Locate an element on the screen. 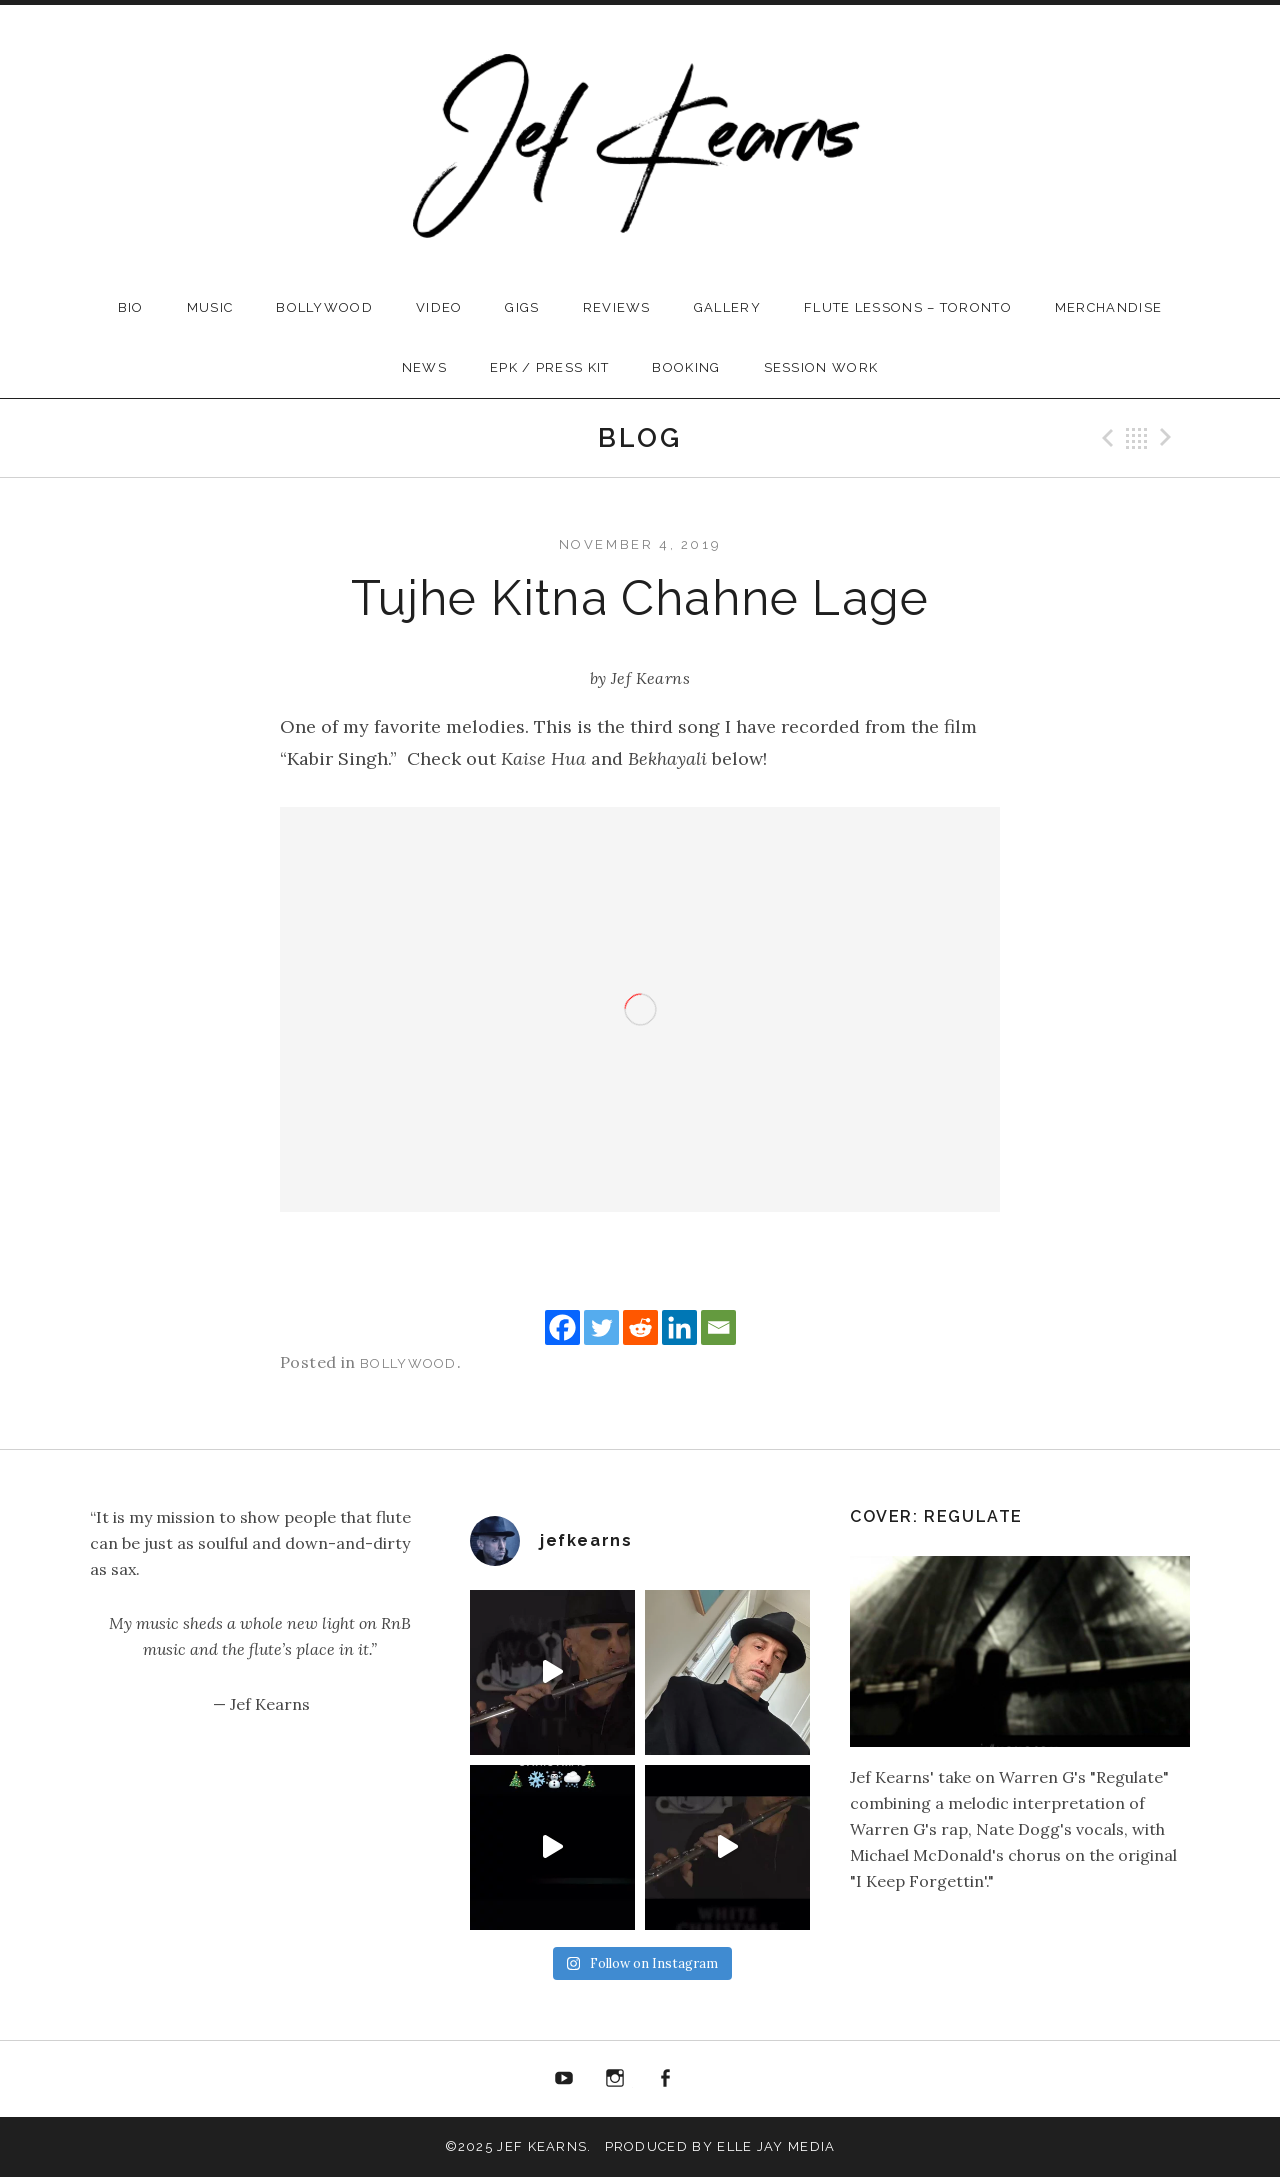  [Email] is located at coordinates (718, 1327).